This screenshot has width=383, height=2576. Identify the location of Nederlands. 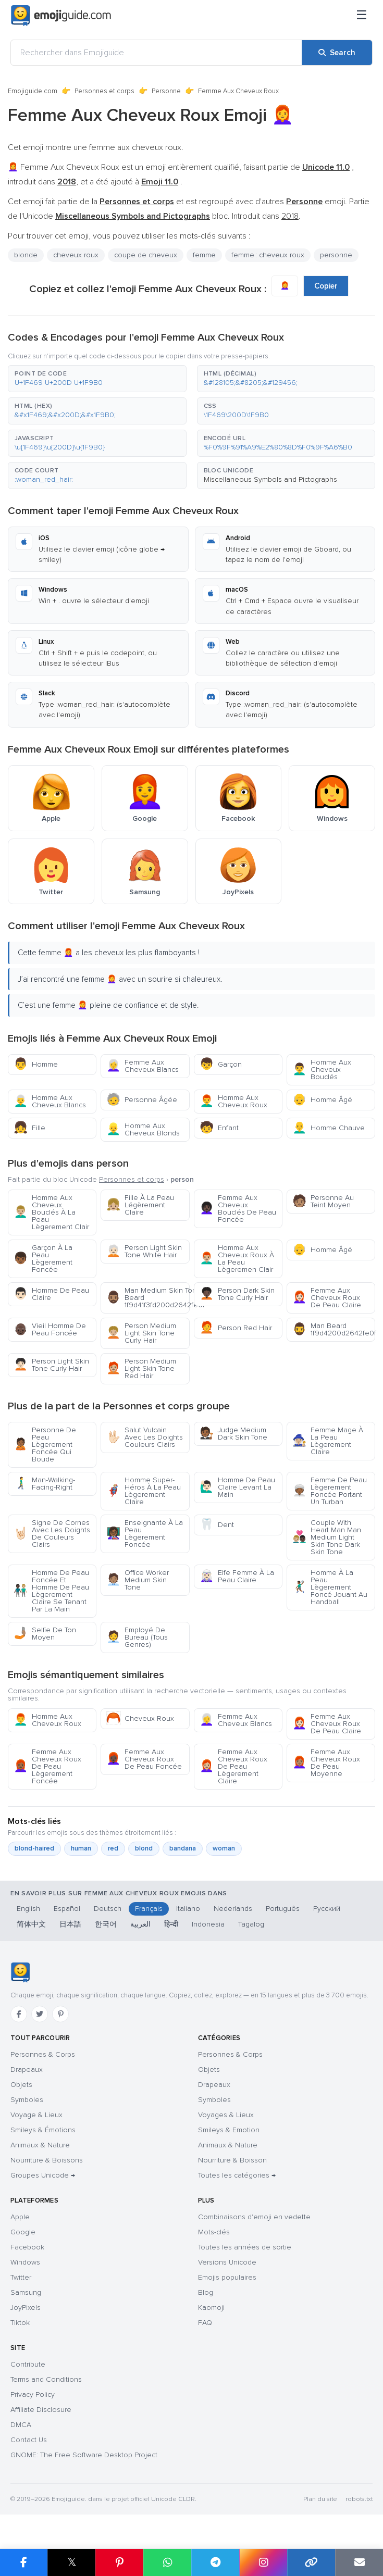
(233, 1908).